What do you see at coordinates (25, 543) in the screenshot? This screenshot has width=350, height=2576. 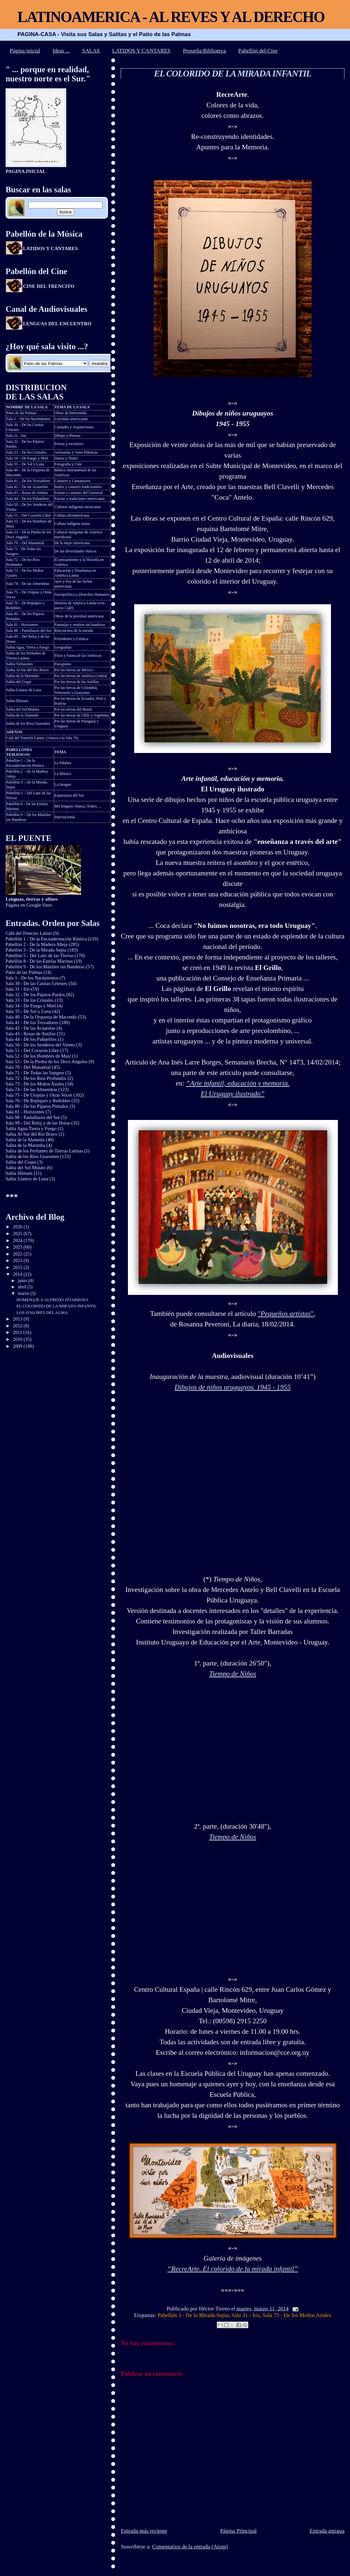 I see `Sala 70 – Del Manantial` at bounding box center [25, 543].